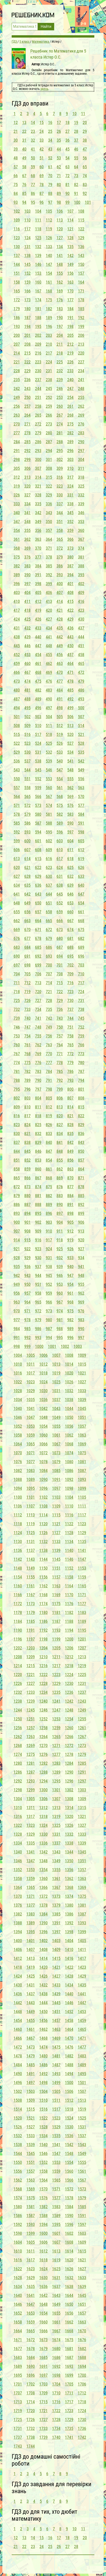  I want to click on 1165, so click(82, 1585).